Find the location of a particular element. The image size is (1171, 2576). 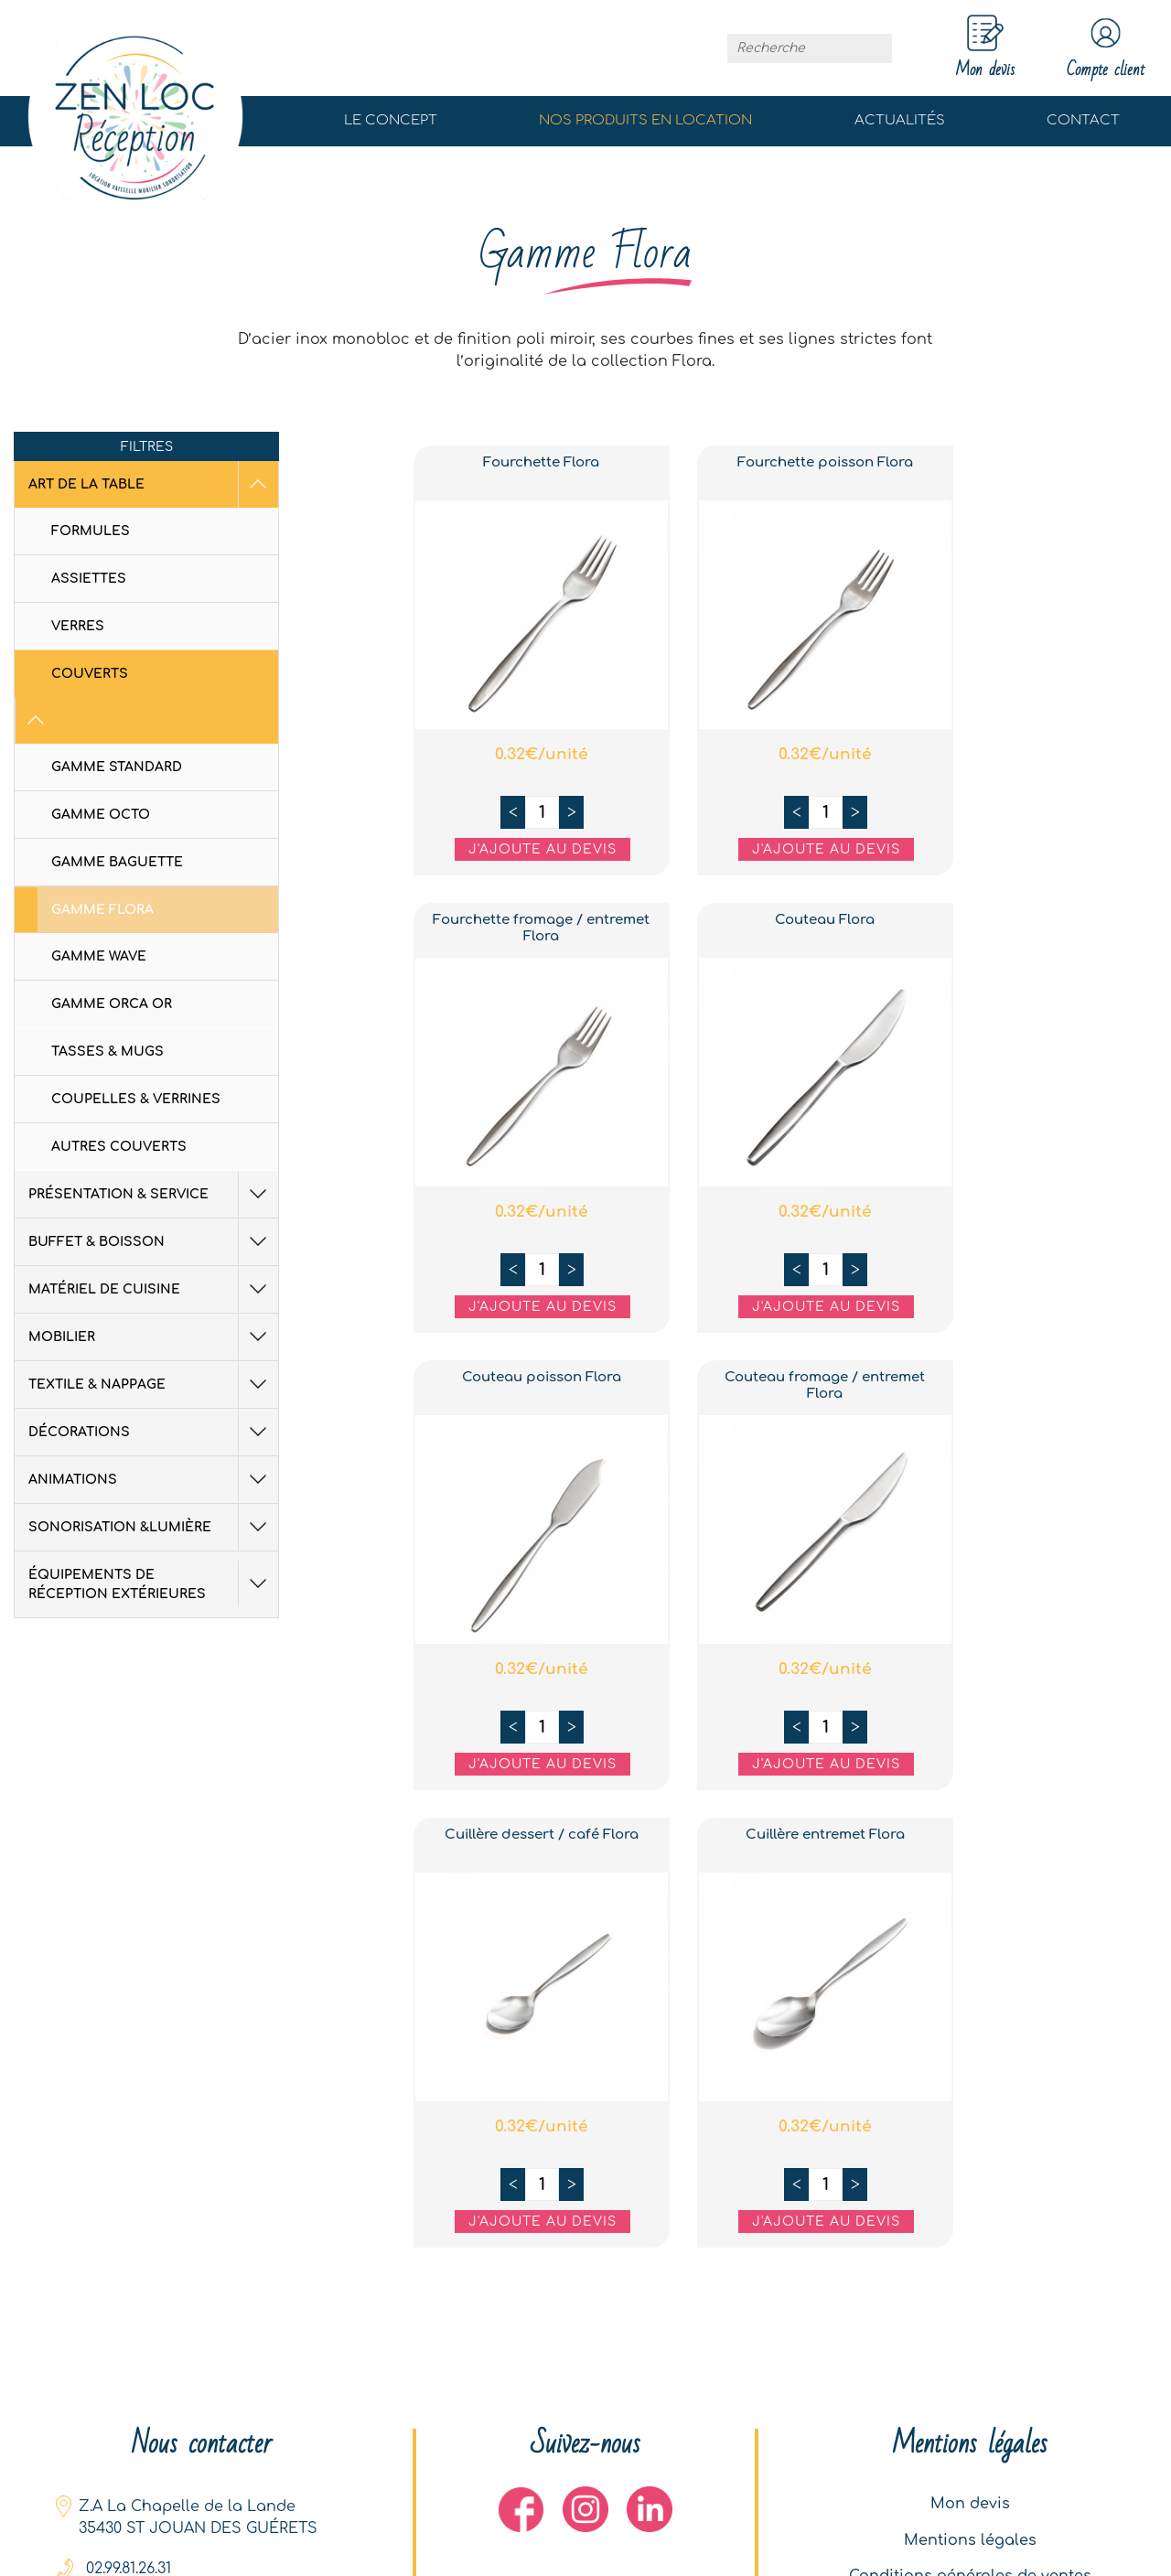

Formules is located at coordinates (90, 531).